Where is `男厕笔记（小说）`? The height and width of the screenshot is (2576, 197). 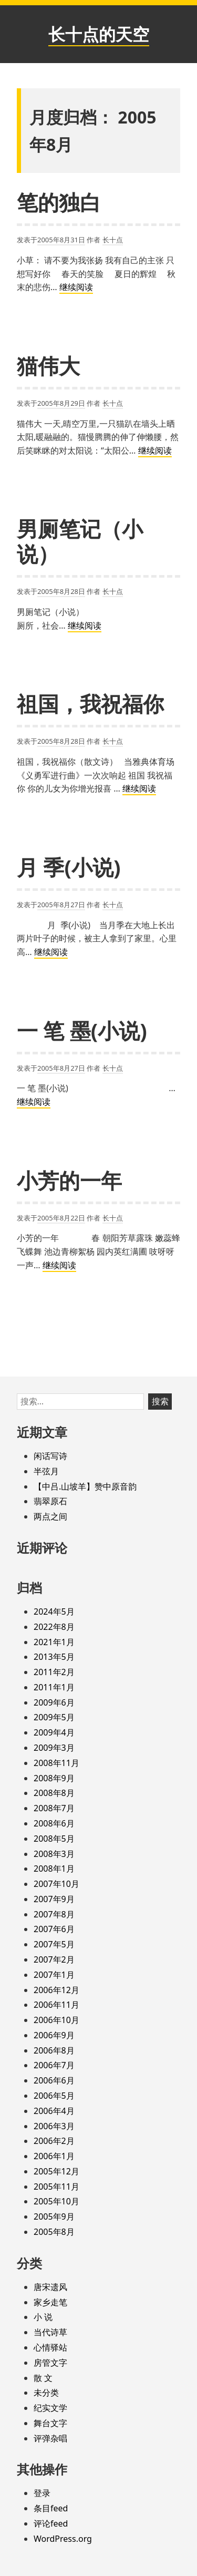 男厕笔记（小说） is located at coordinates (80, 541).